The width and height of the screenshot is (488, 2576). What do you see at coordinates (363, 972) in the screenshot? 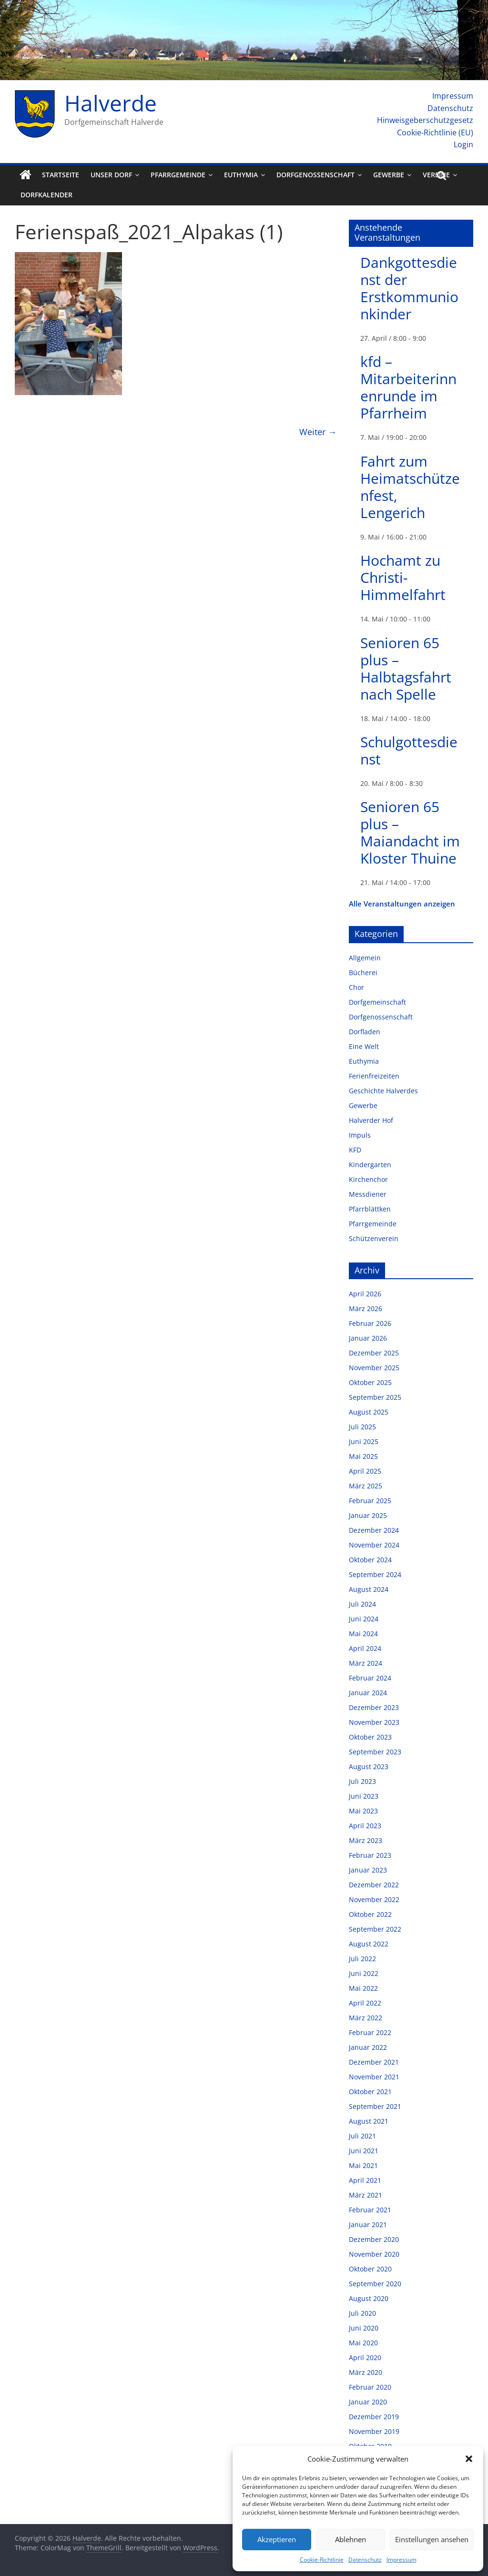
I see `Bücherei` at bounding box center [363, 972].